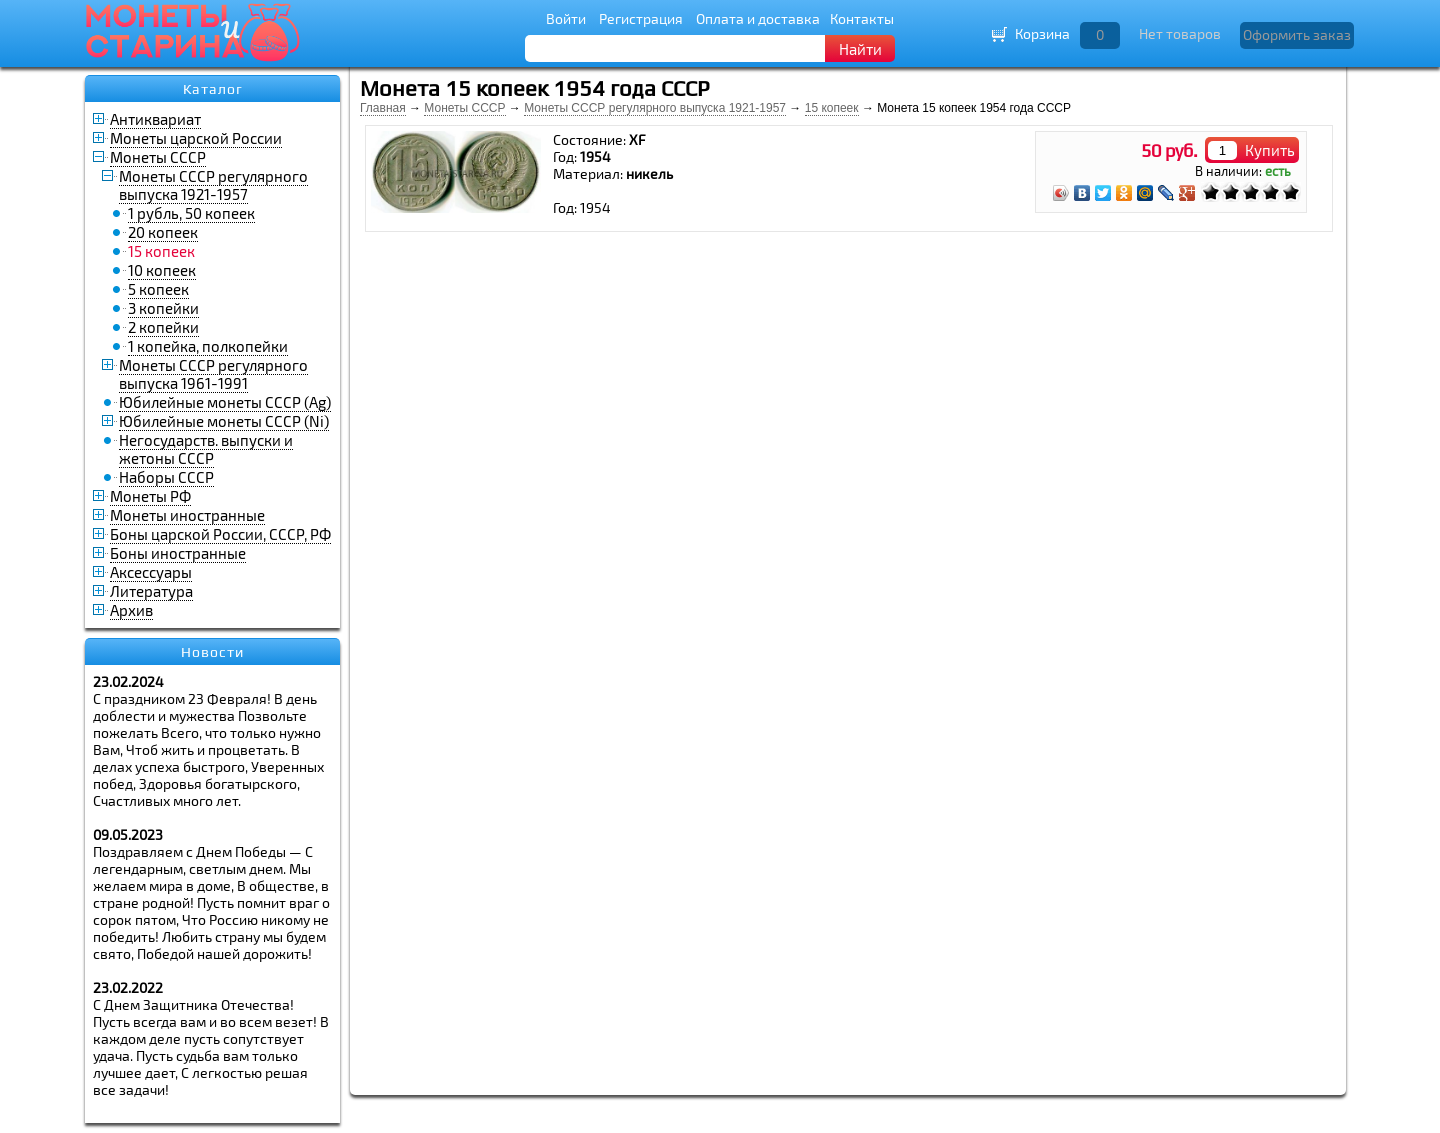  Describe the element at coordinates (862, 18) in the screenshot. I see `Контакты` at that location.